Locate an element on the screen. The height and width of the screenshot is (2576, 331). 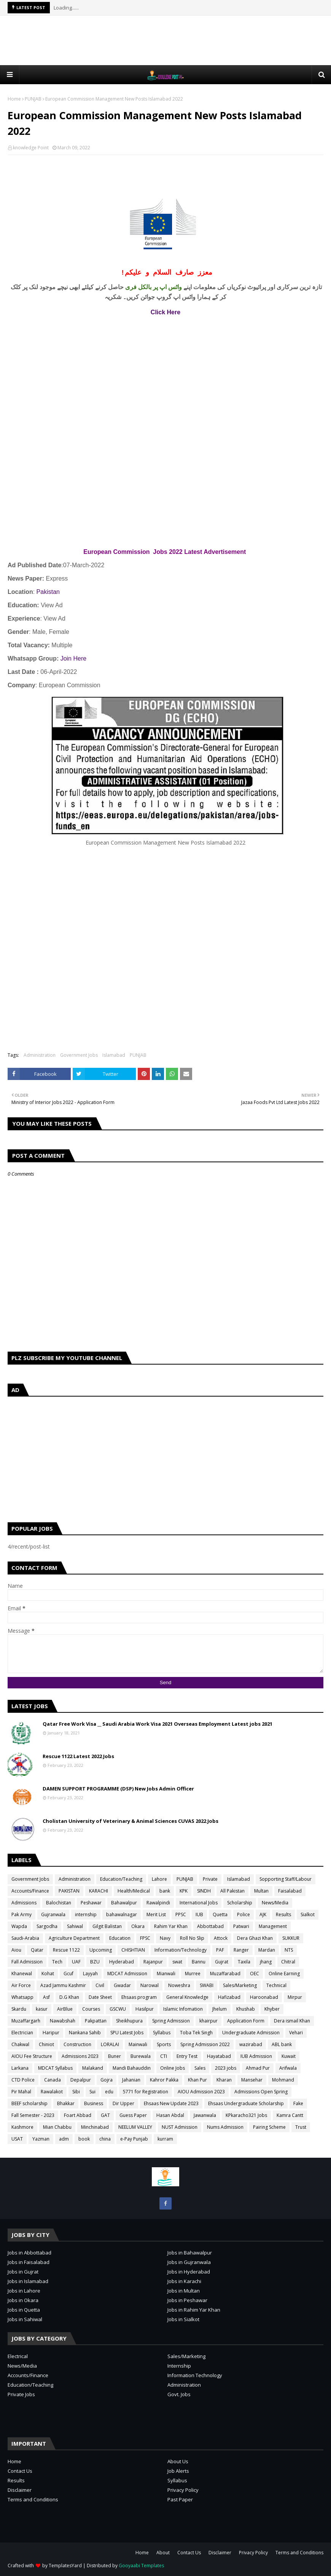
Syllabus is located at coordinates (161, 2032).